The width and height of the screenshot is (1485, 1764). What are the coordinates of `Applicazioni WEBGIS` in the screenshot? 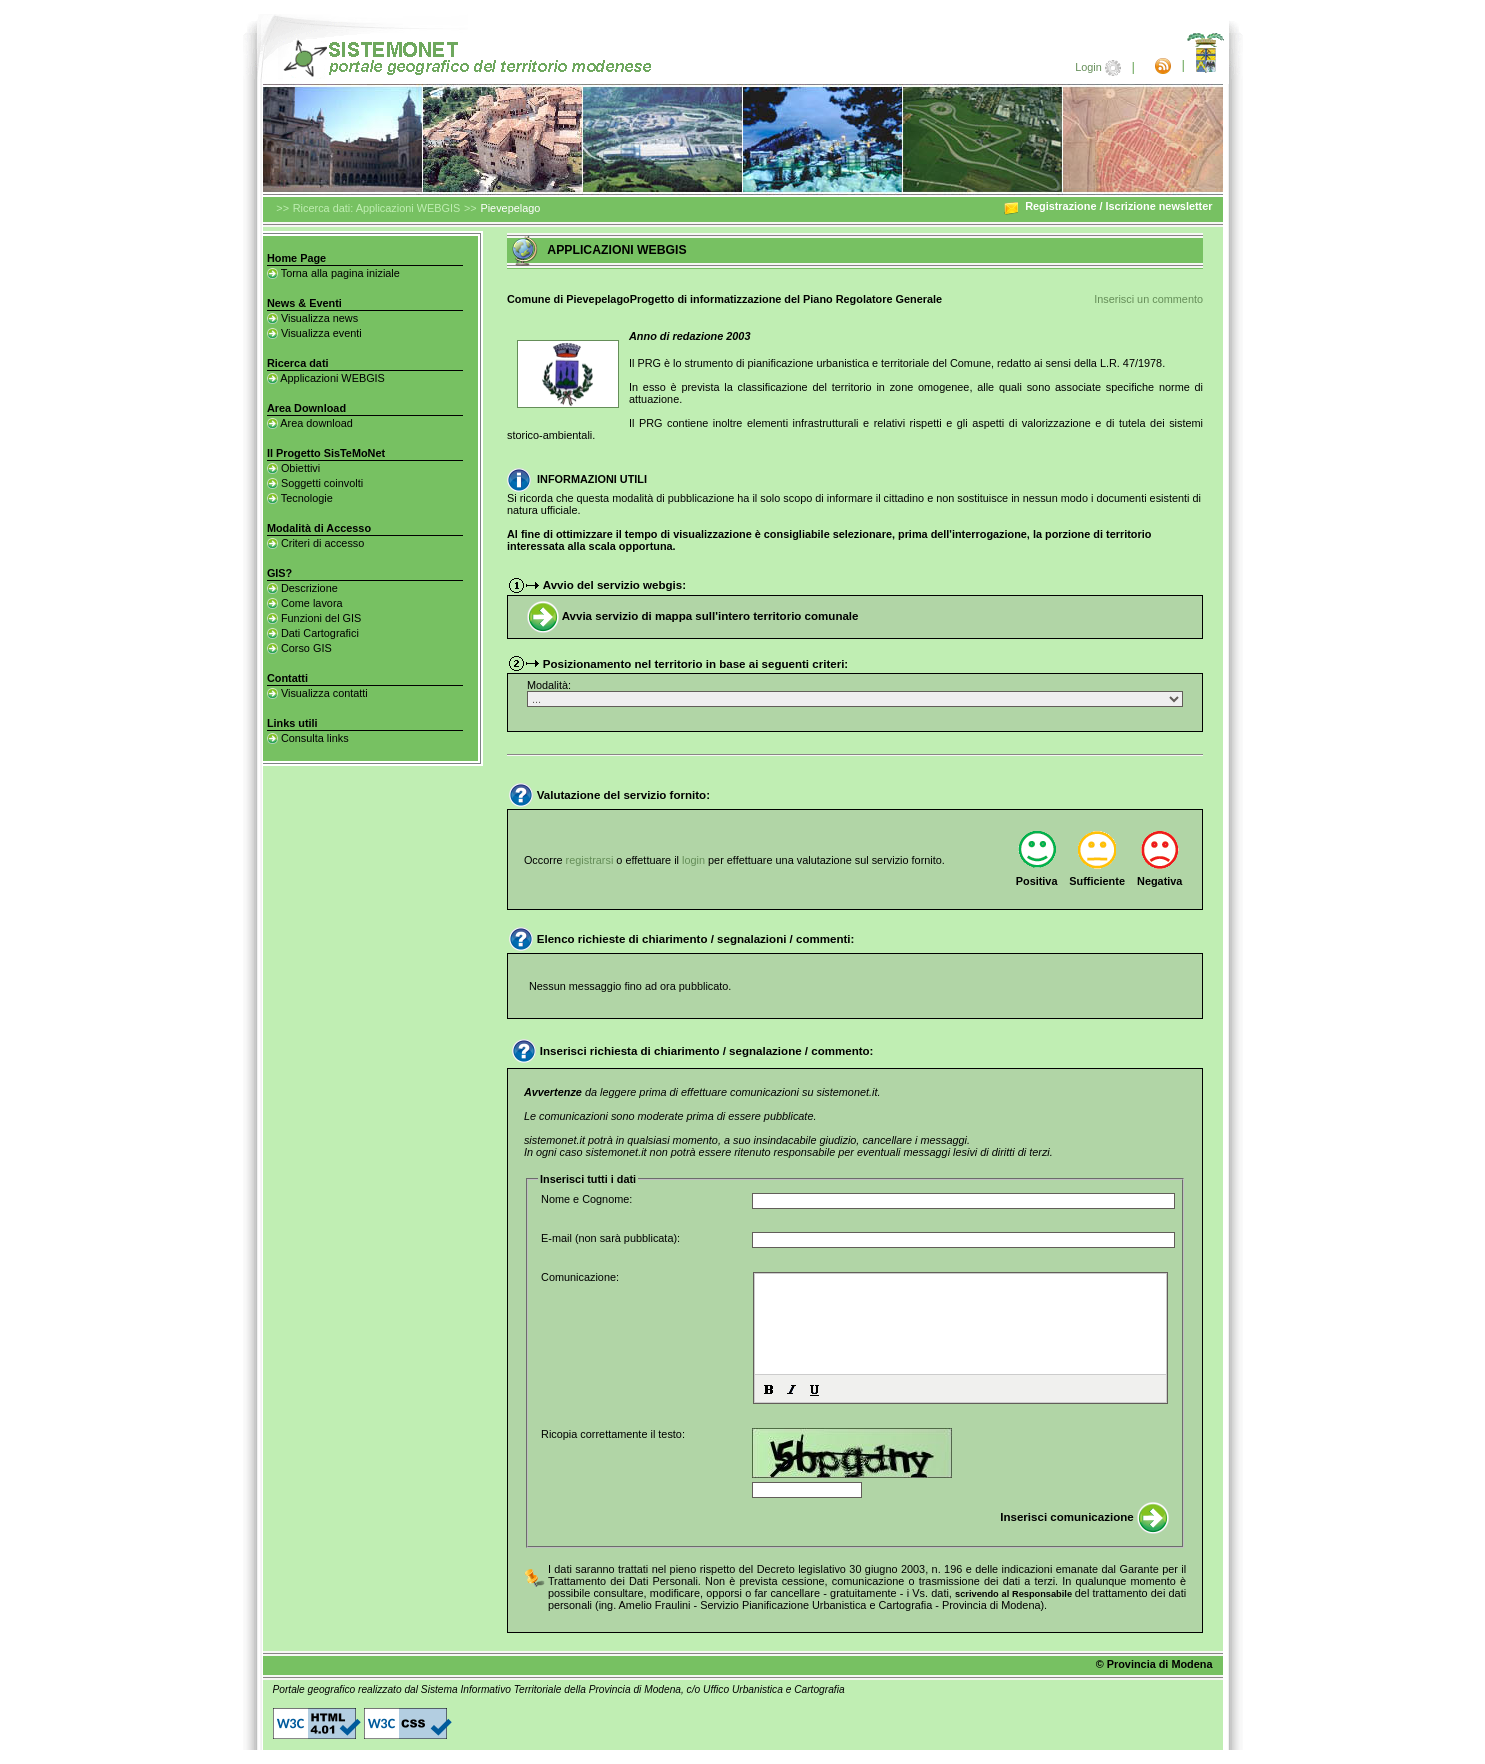 It's located at (326, 378).